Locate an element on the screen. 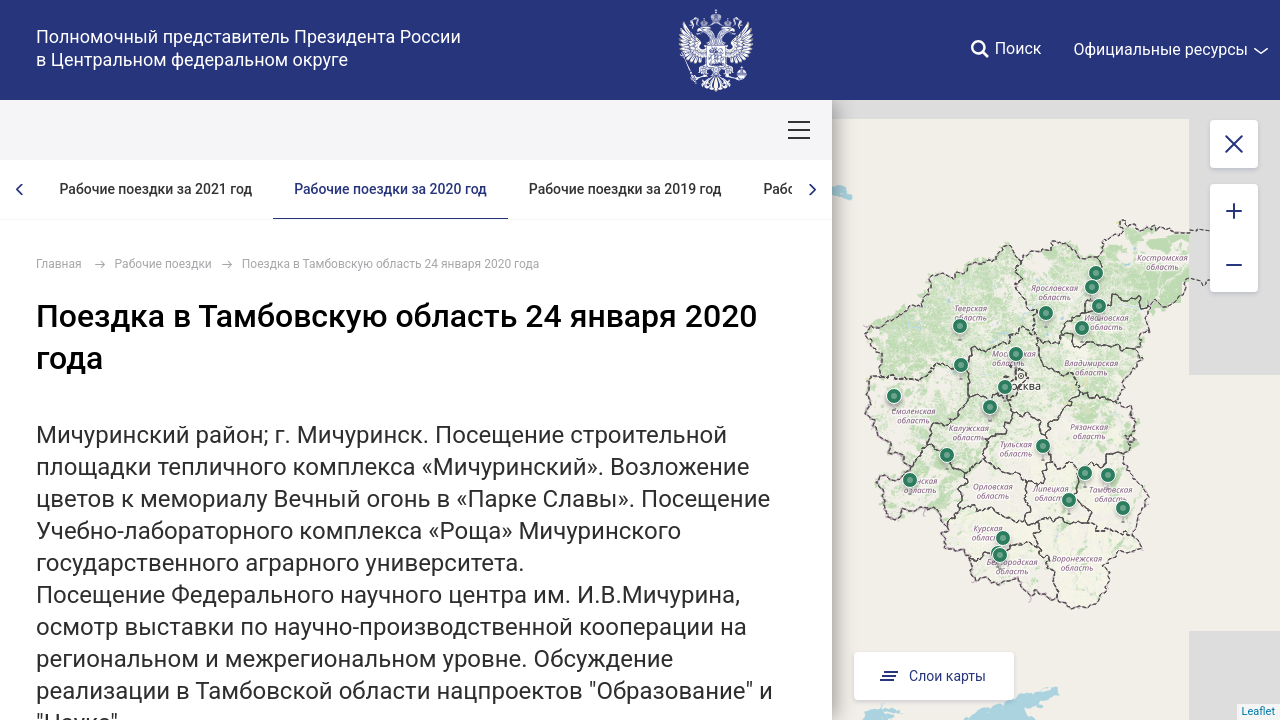 The height and width of the screenshot is (720, 1280). СОБЫТИЯ is located at coordinates (259, 130).